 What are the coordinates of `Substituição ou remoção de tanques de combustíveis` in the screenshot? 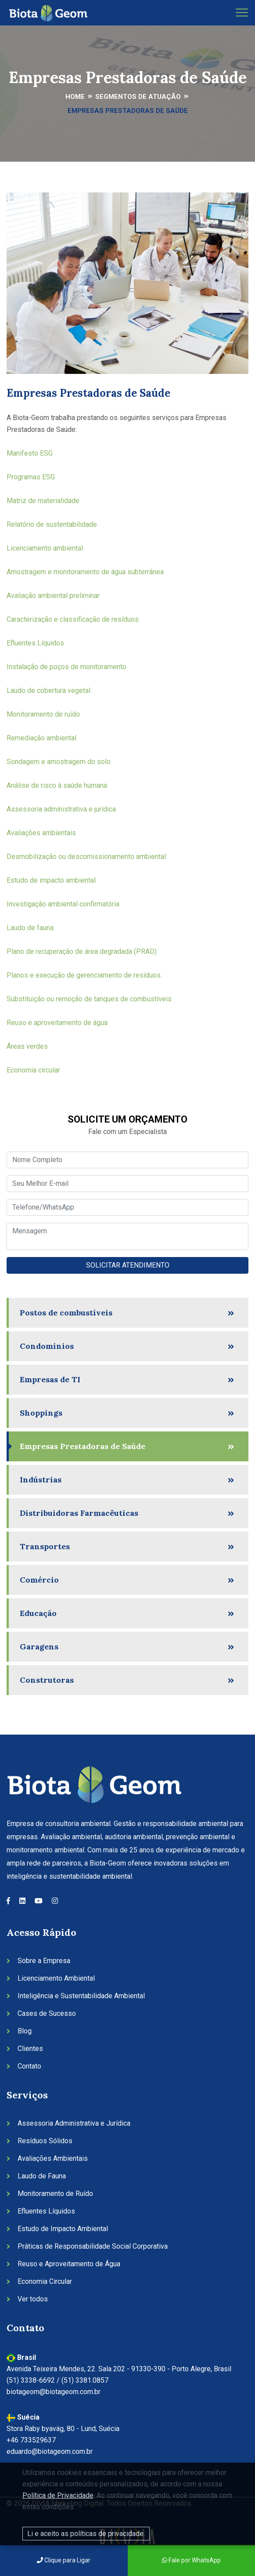 It's located at (90, 999).